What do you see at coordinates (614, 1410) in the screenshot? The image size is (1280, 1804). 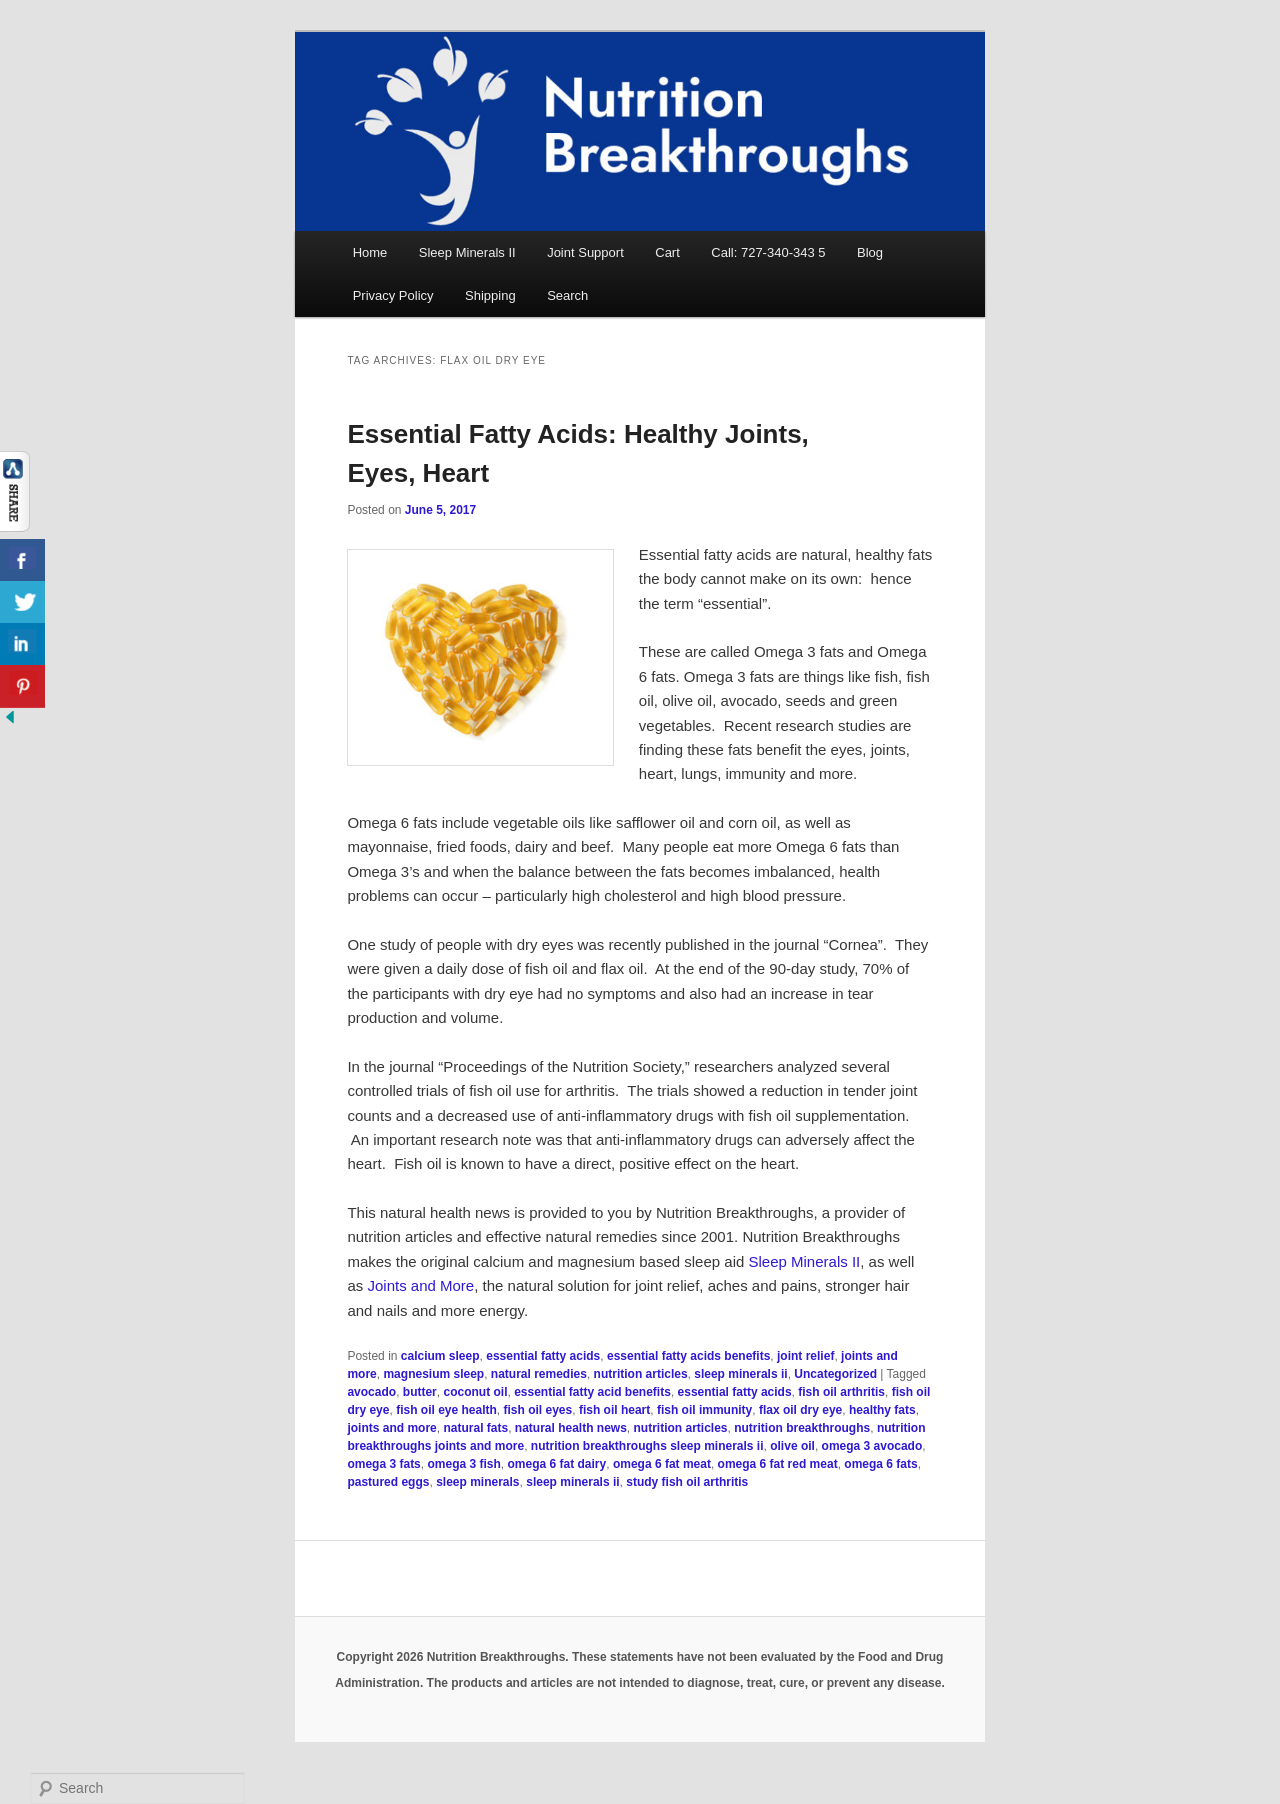 I see `fish oil heart` at bounding box center [614, 1410].